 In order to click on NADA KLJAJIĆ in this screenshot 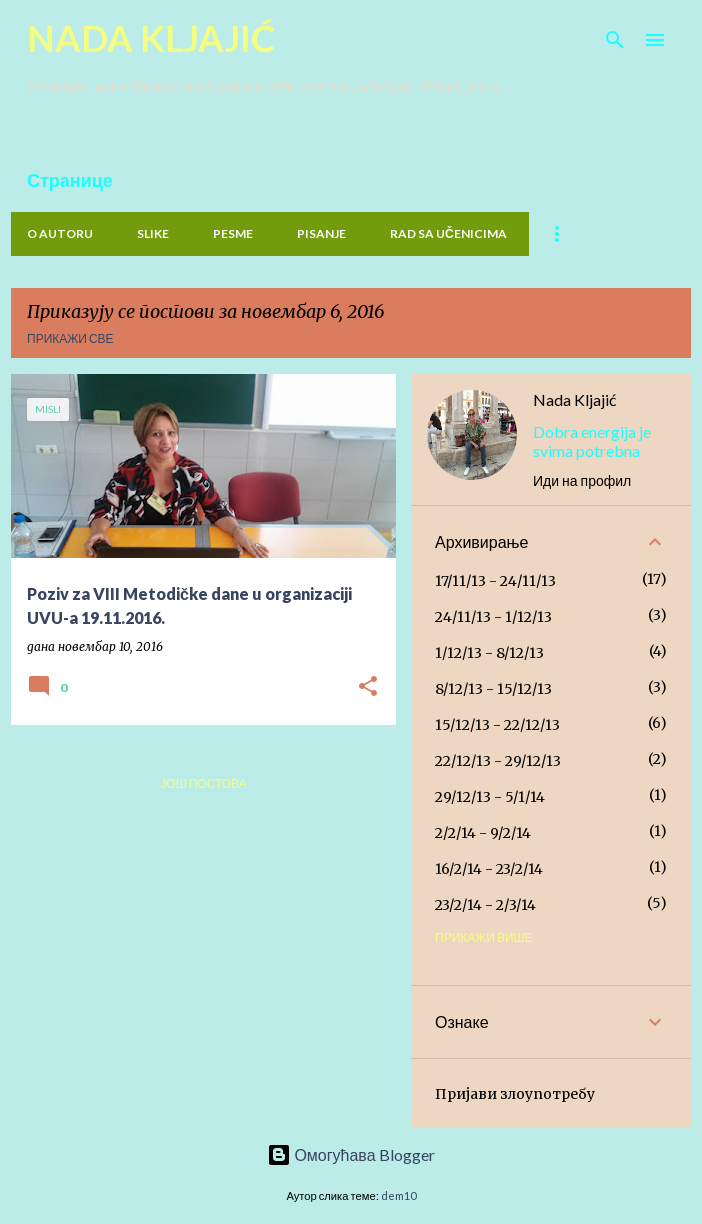, I will do `click(151, 38)`.